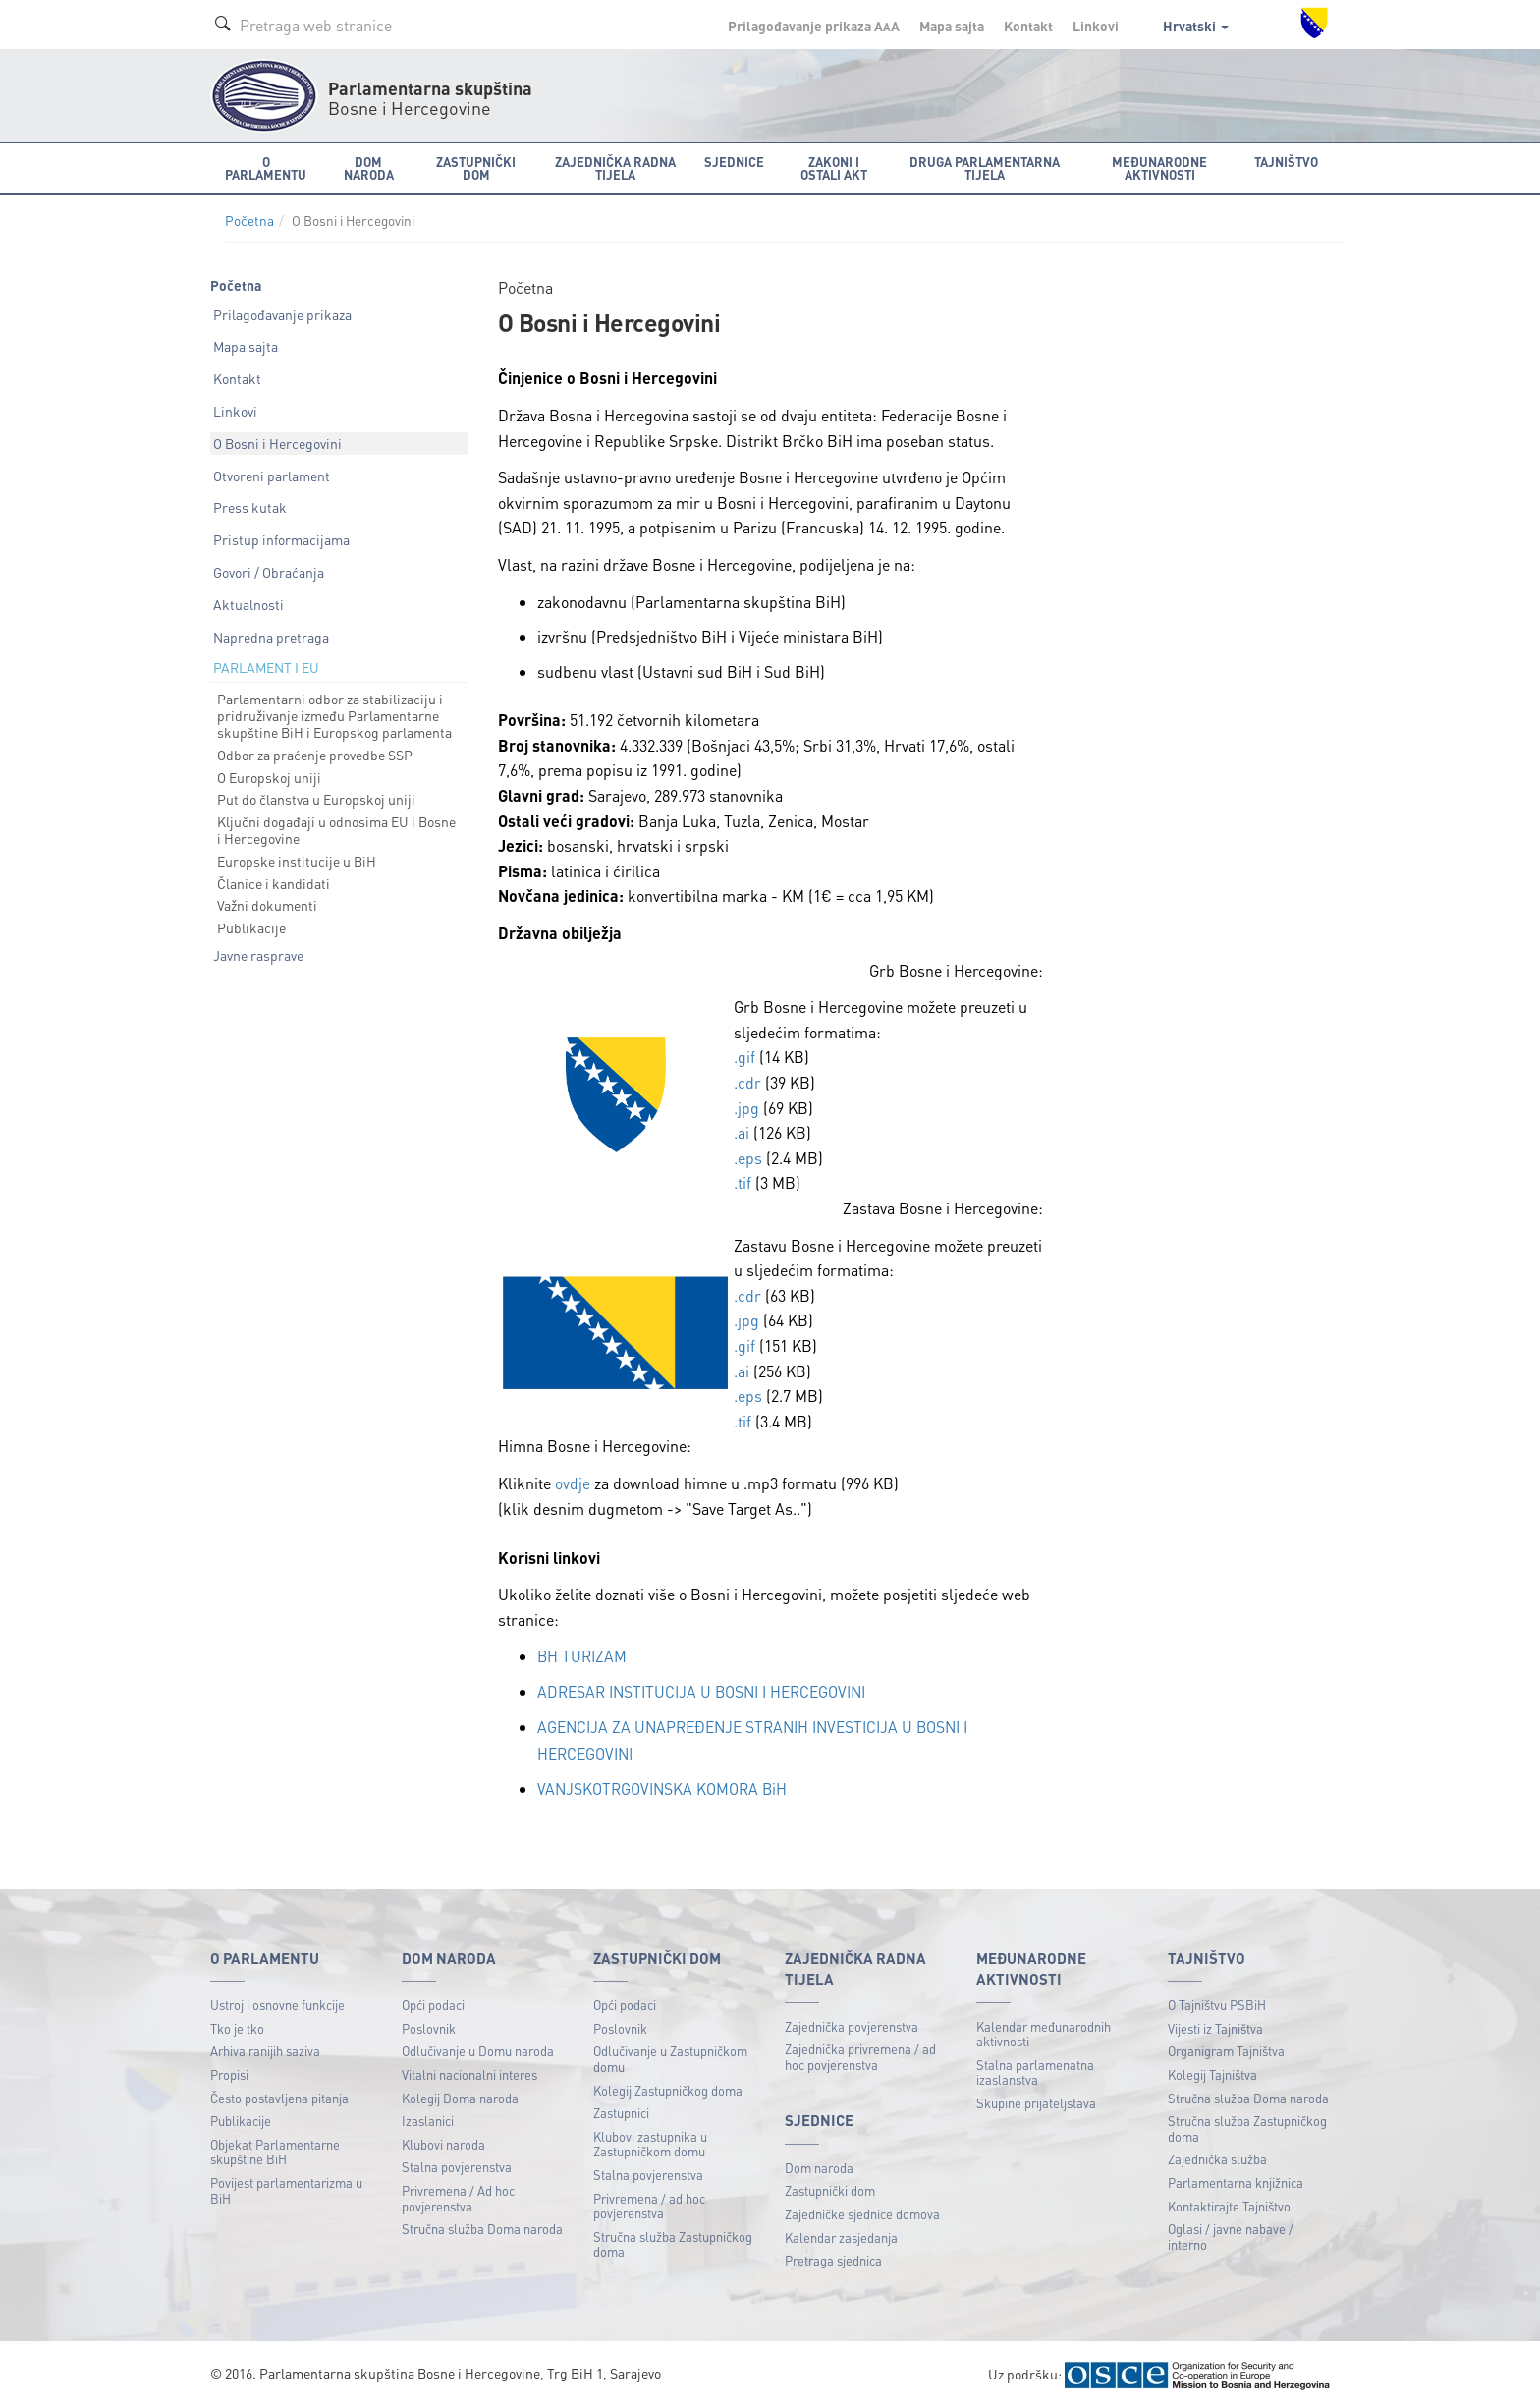 The height and width of the screenshot is (2407, 1540). Describe the element at coordinates (650, 2141) in the screenshot. I see `Klubovi zastupnika u Zastupničkom domu` at that location.